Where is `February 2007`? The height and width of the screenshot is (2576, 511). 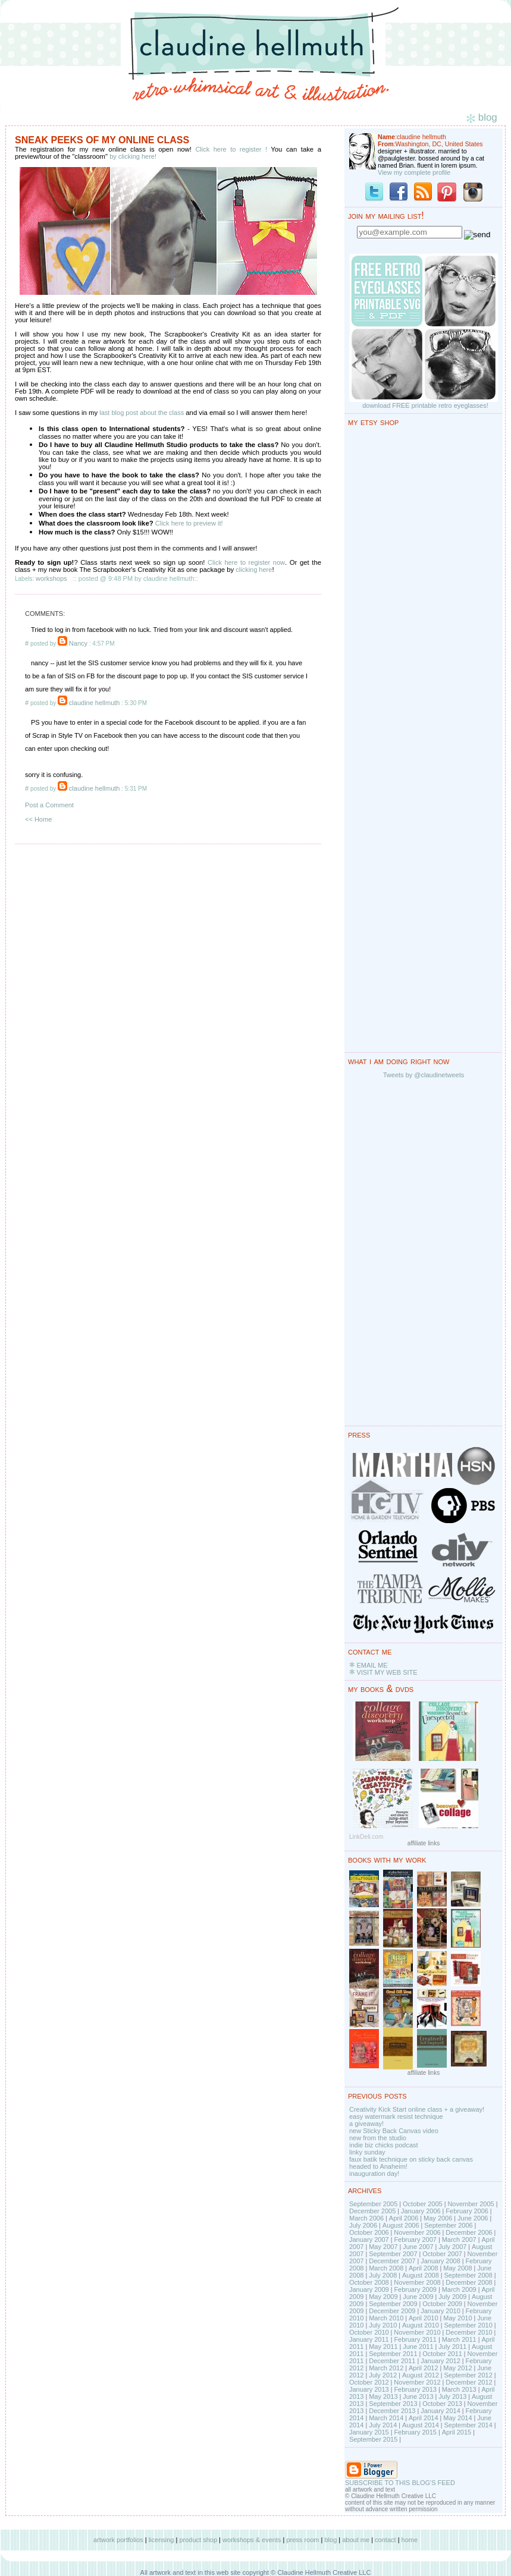
February 2007 is located at coordinates (415, 2239).